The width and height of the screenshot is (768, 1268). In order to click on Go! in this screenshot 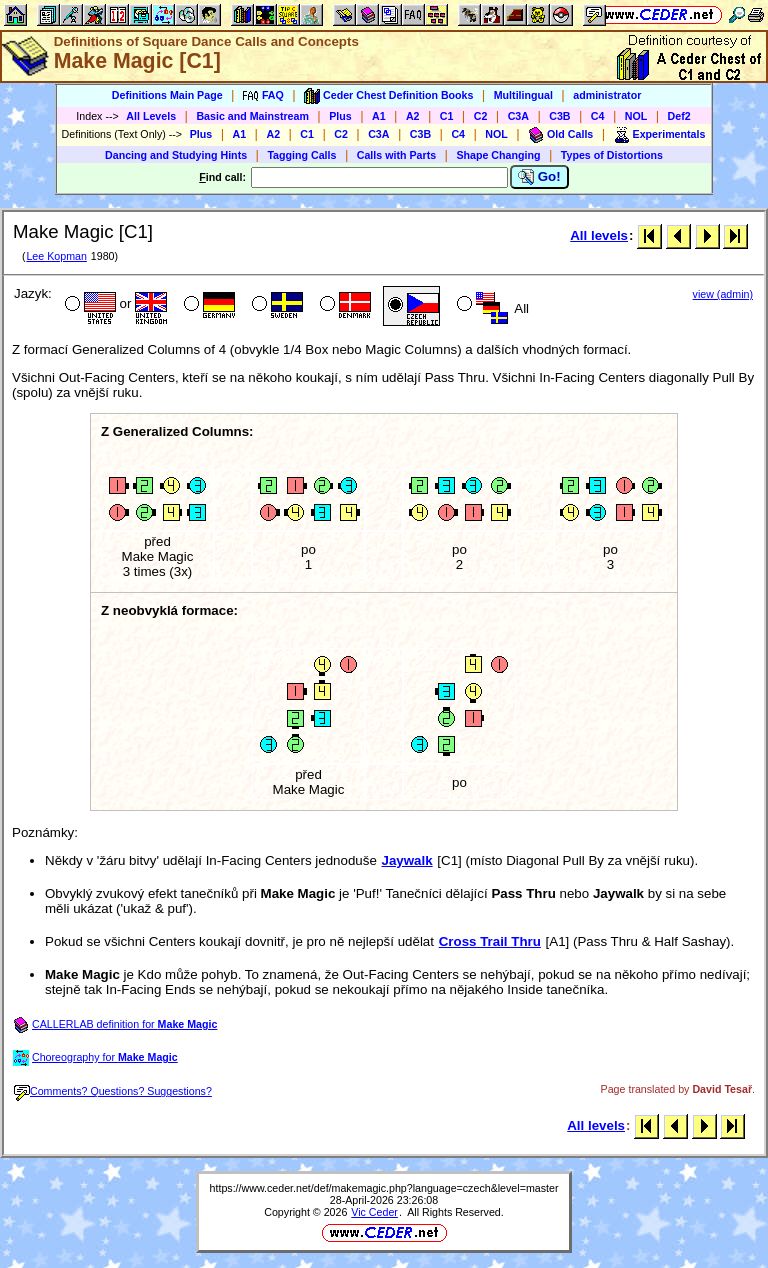, I will do `click(539, 177)`.